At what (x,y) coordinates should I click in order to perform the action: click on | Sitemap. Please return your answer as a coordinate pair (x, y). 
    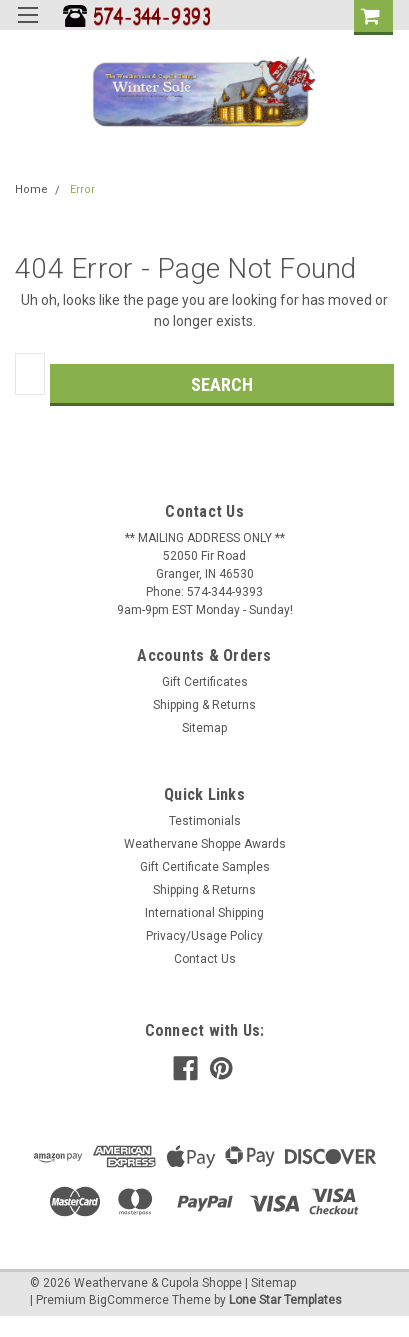
    Looking at the image, I should click on (270, 1283).